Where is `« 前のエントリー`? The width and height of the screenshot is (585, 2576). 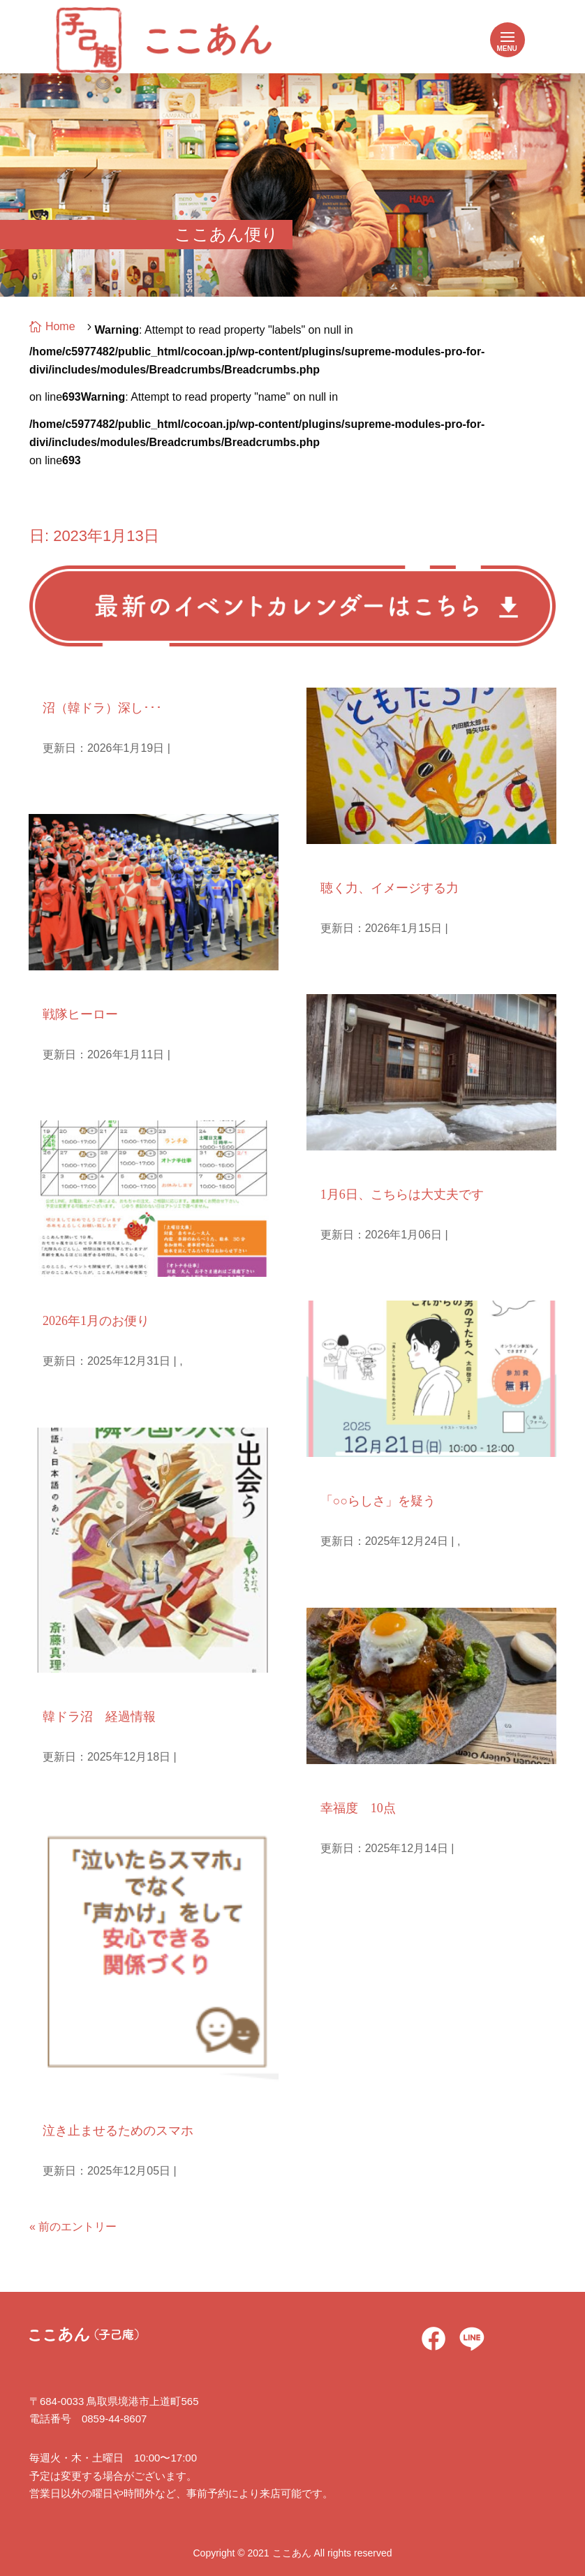 « 前のエントリー is located at coordinates (73, 2227).